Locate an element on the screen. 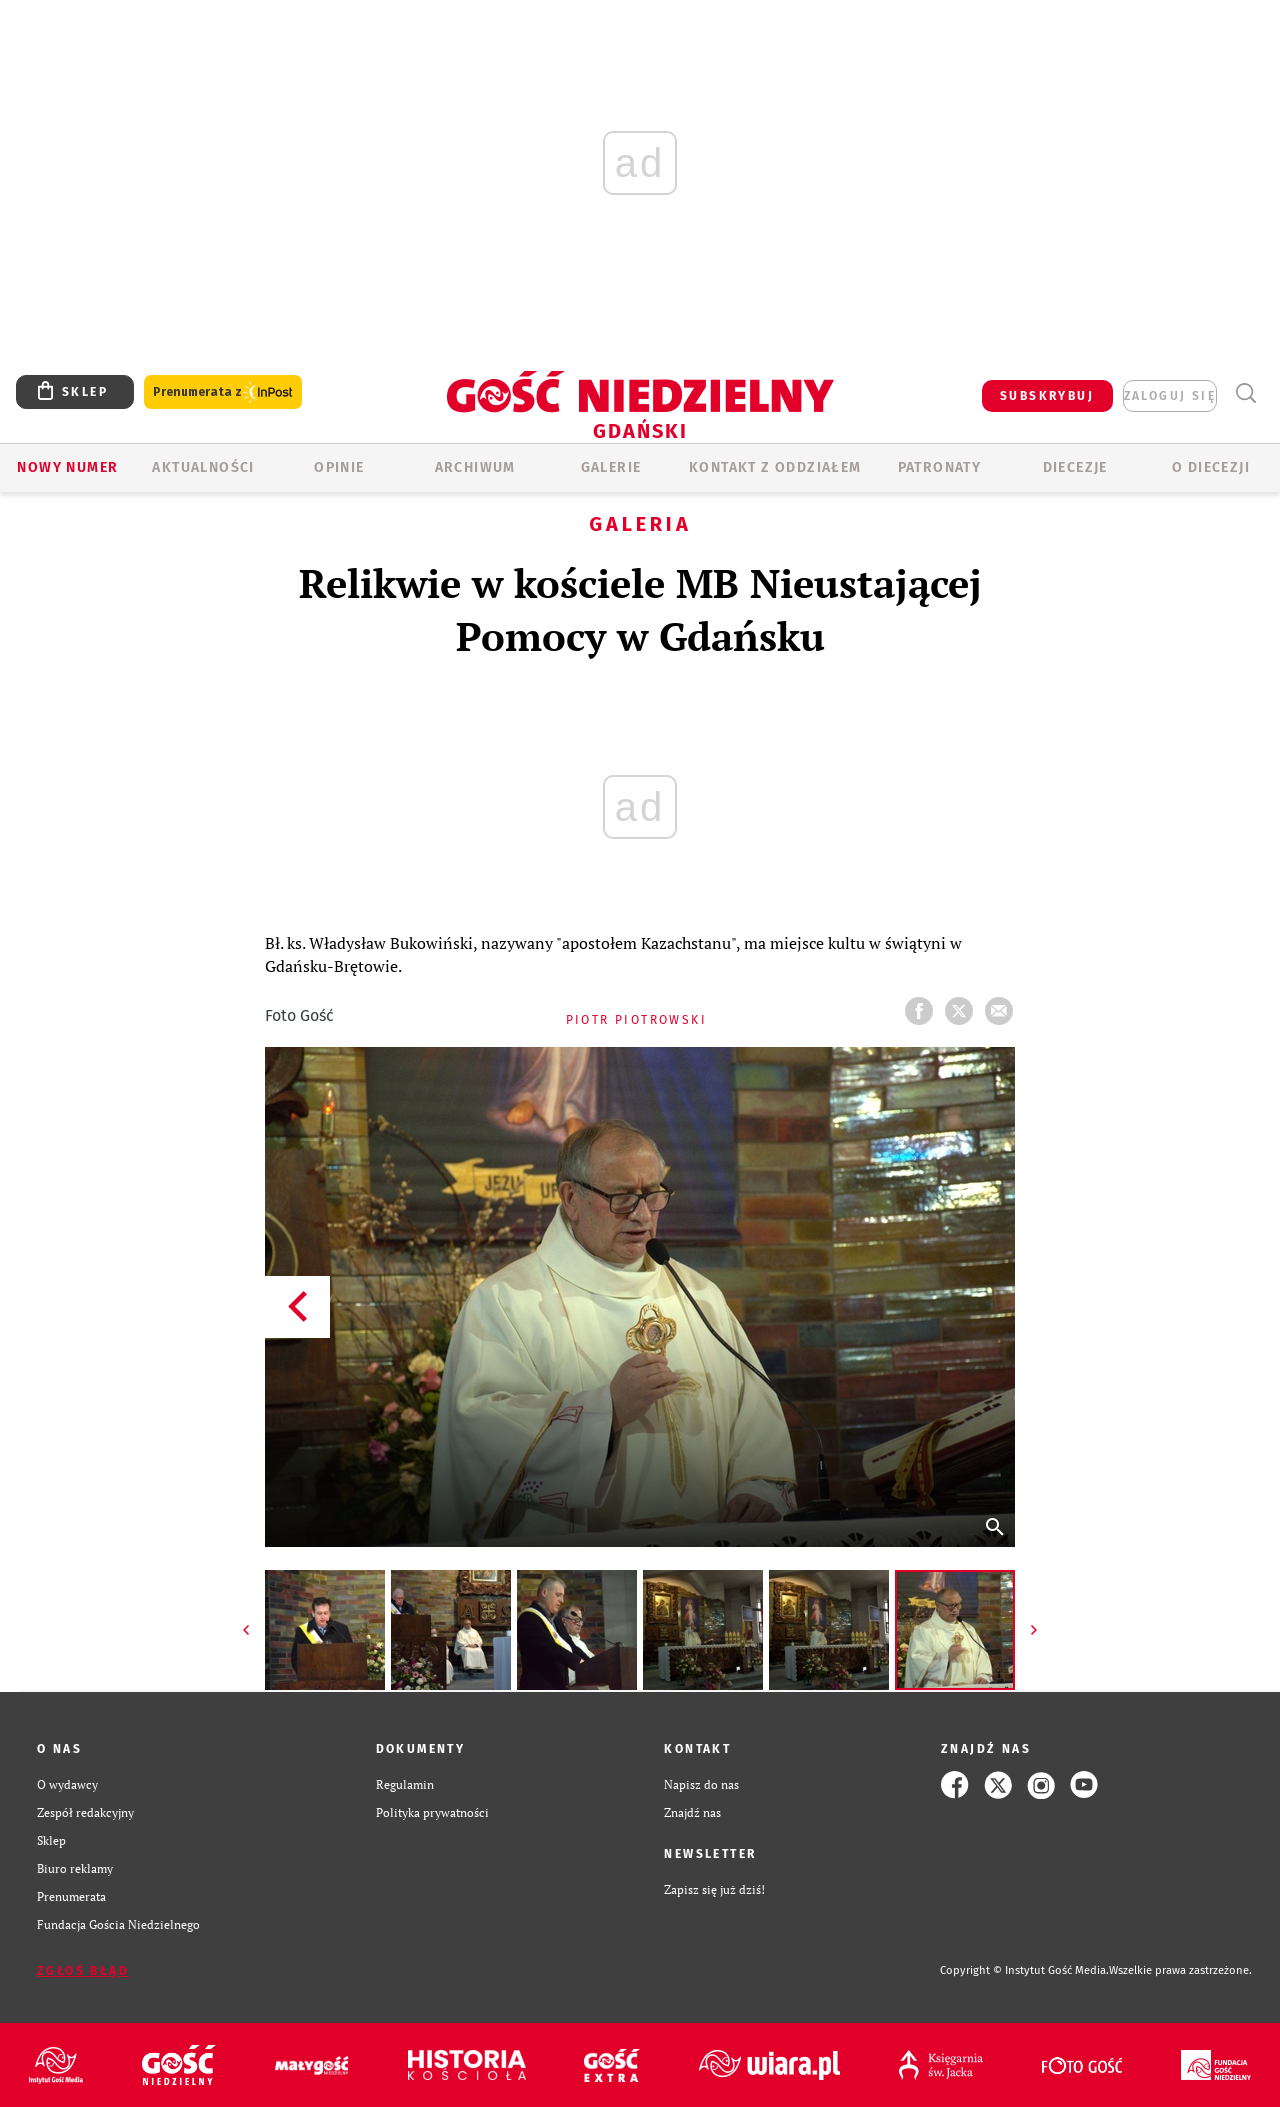  O DIECEZJI is located at coordinates (1211, 467).